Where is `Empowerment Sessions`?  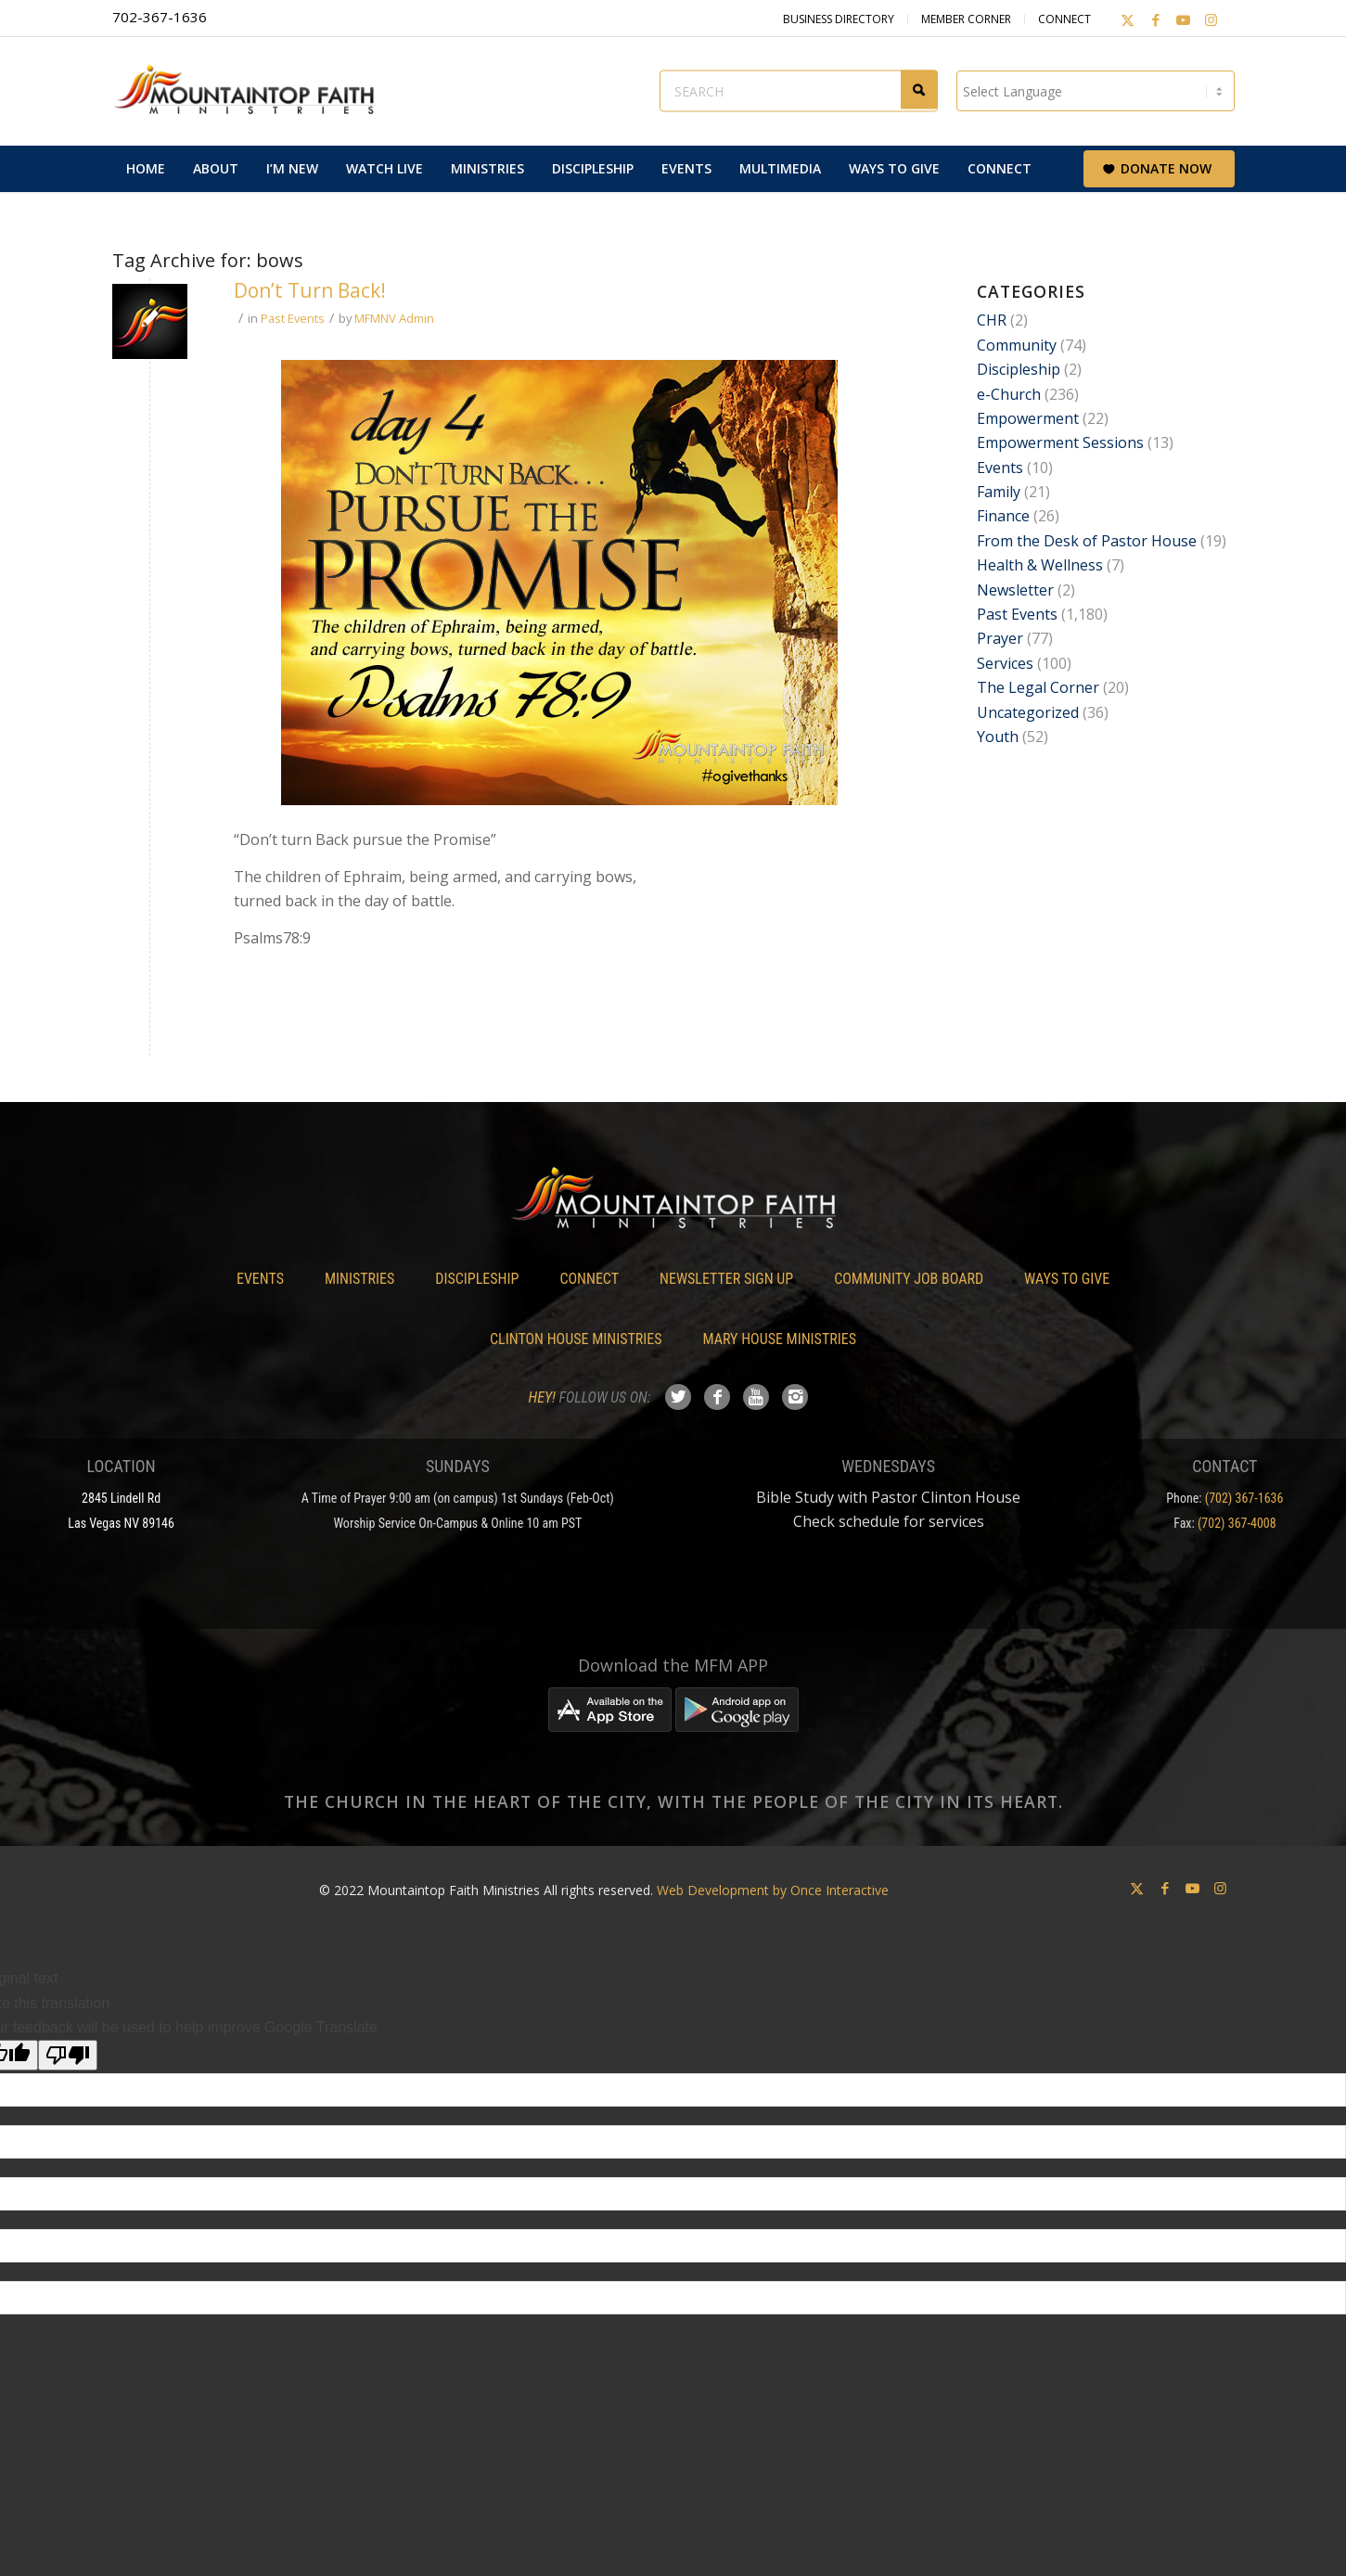
Empowerment Sessions is located at coordinates (1060, 442).